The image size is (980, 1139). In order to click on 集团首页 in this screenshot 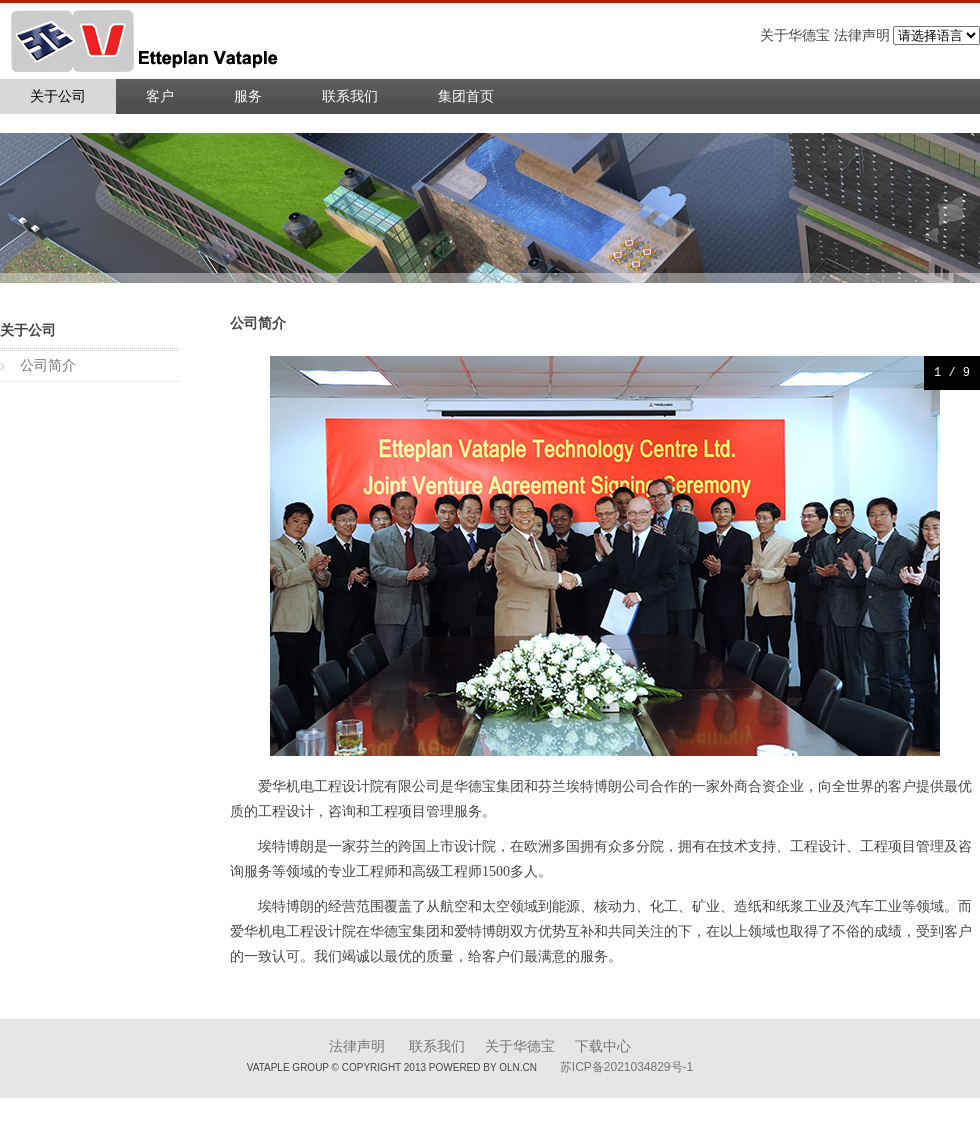, I will do `click(466, 96)`.